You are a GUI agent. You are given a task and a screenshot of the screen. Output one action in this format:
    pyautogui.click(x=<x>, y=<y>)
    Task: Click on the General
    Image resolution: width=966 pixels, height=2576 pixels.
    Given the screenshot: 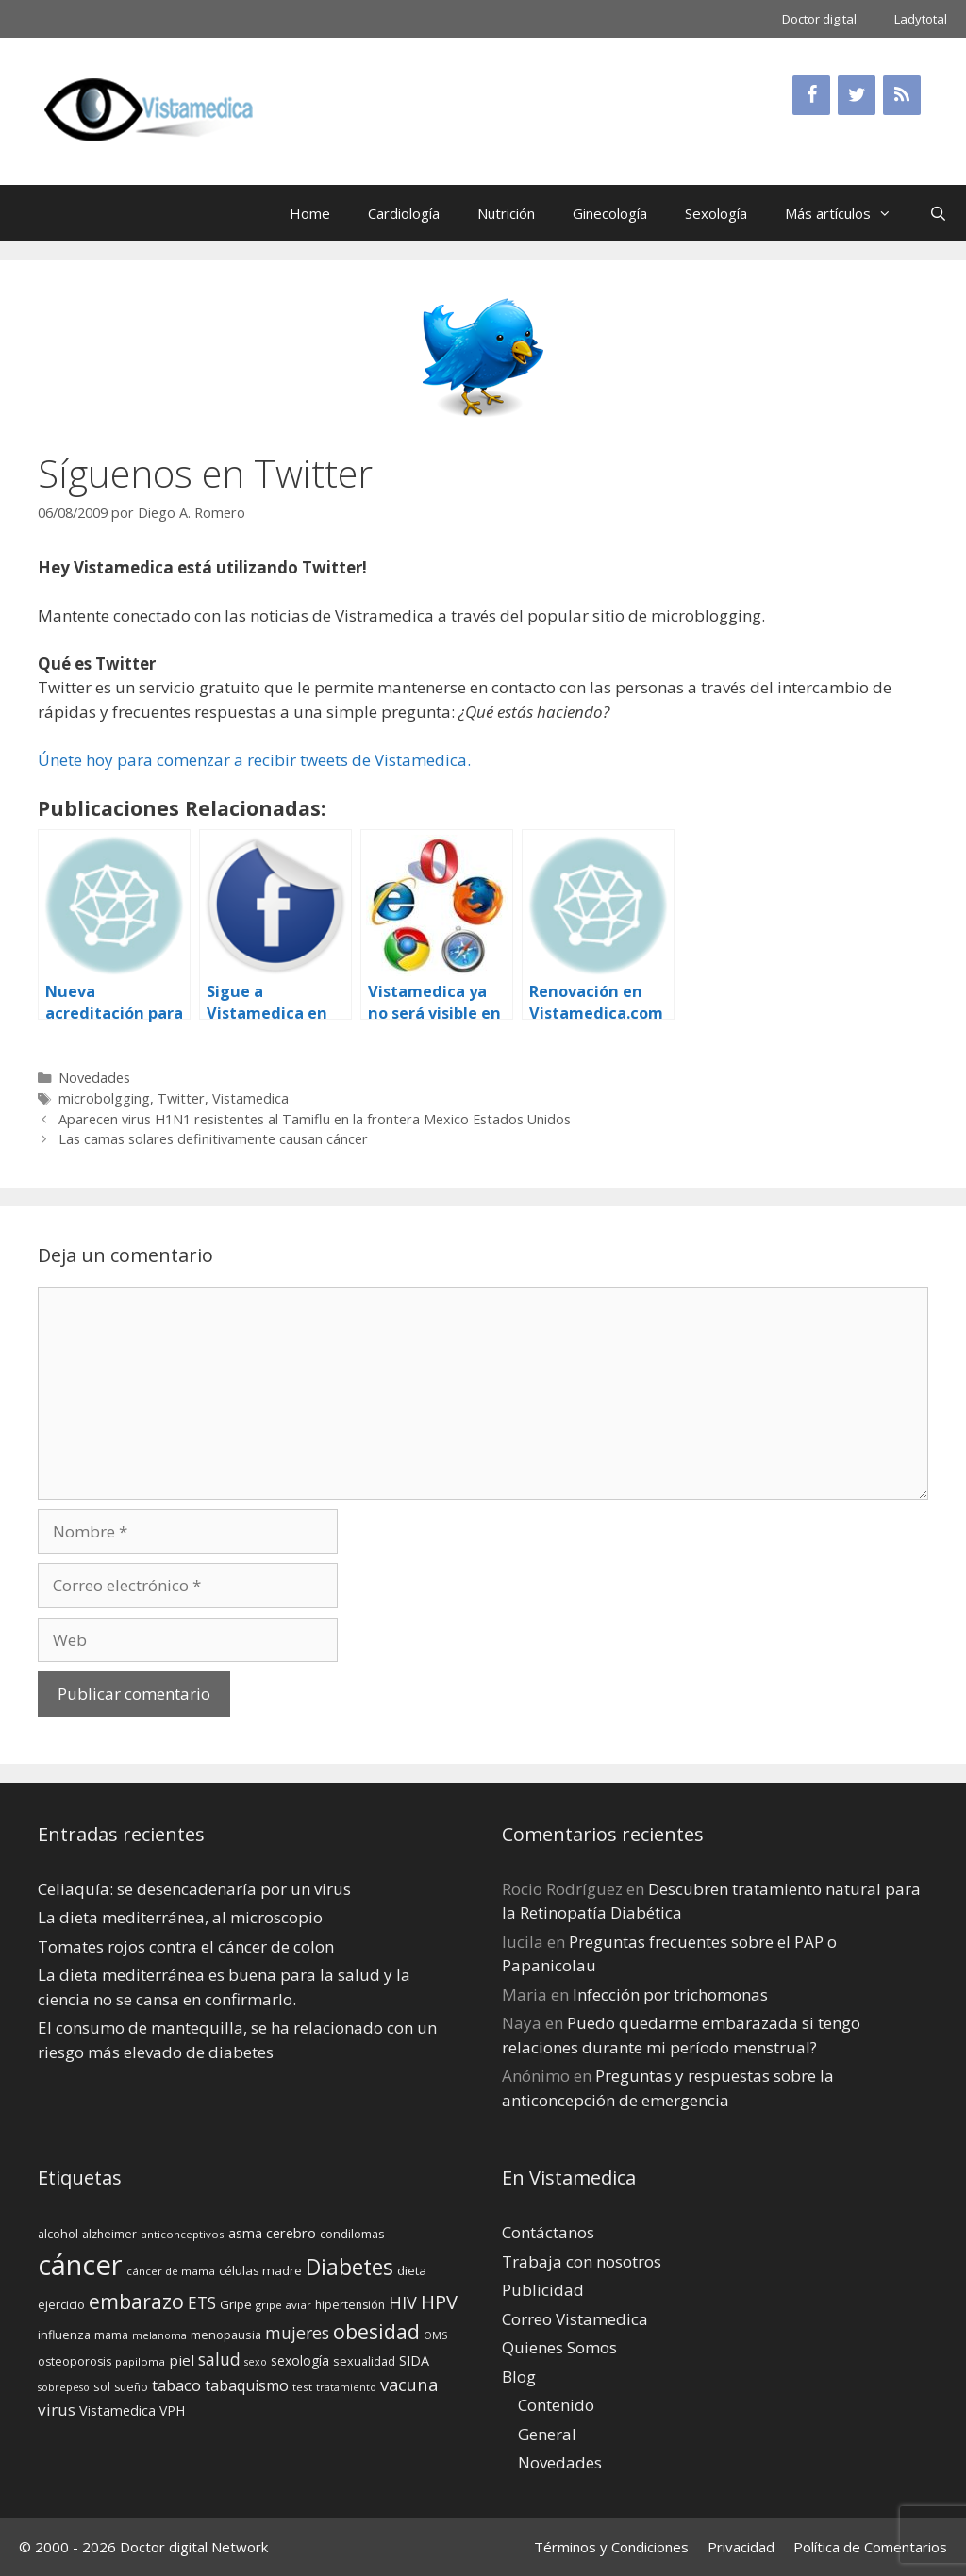 What is the action you would take?
    pyautogui.click(x=547, y=2434)
    